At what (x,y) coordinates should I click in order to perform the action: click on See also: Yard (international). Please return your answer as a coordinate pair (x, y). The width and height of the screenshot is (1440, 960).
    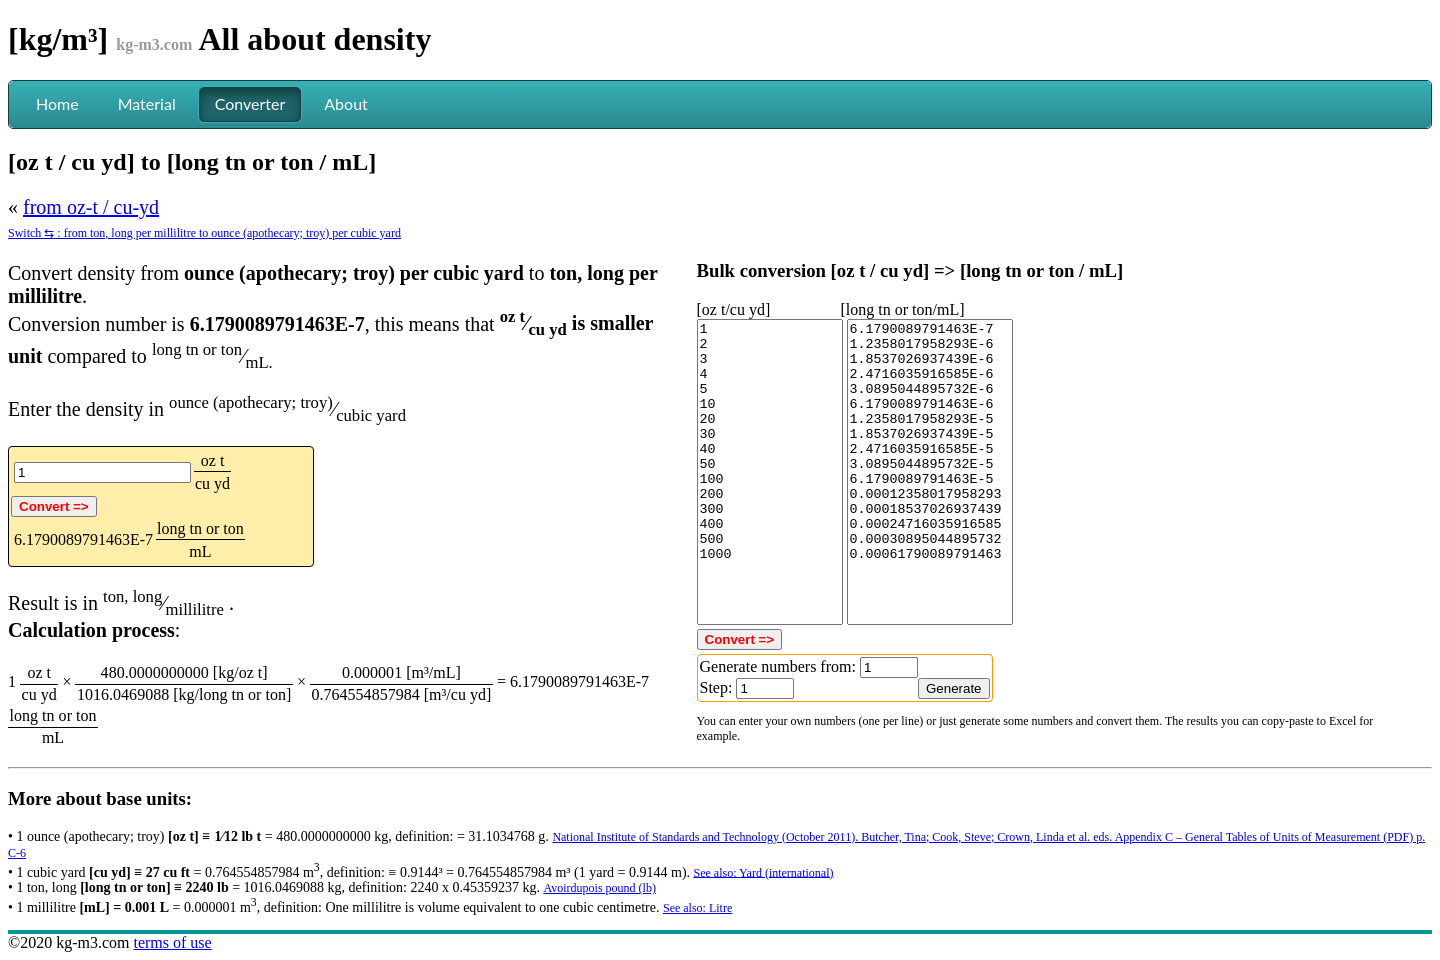
    Looking at the image, I should click on (764, 872).